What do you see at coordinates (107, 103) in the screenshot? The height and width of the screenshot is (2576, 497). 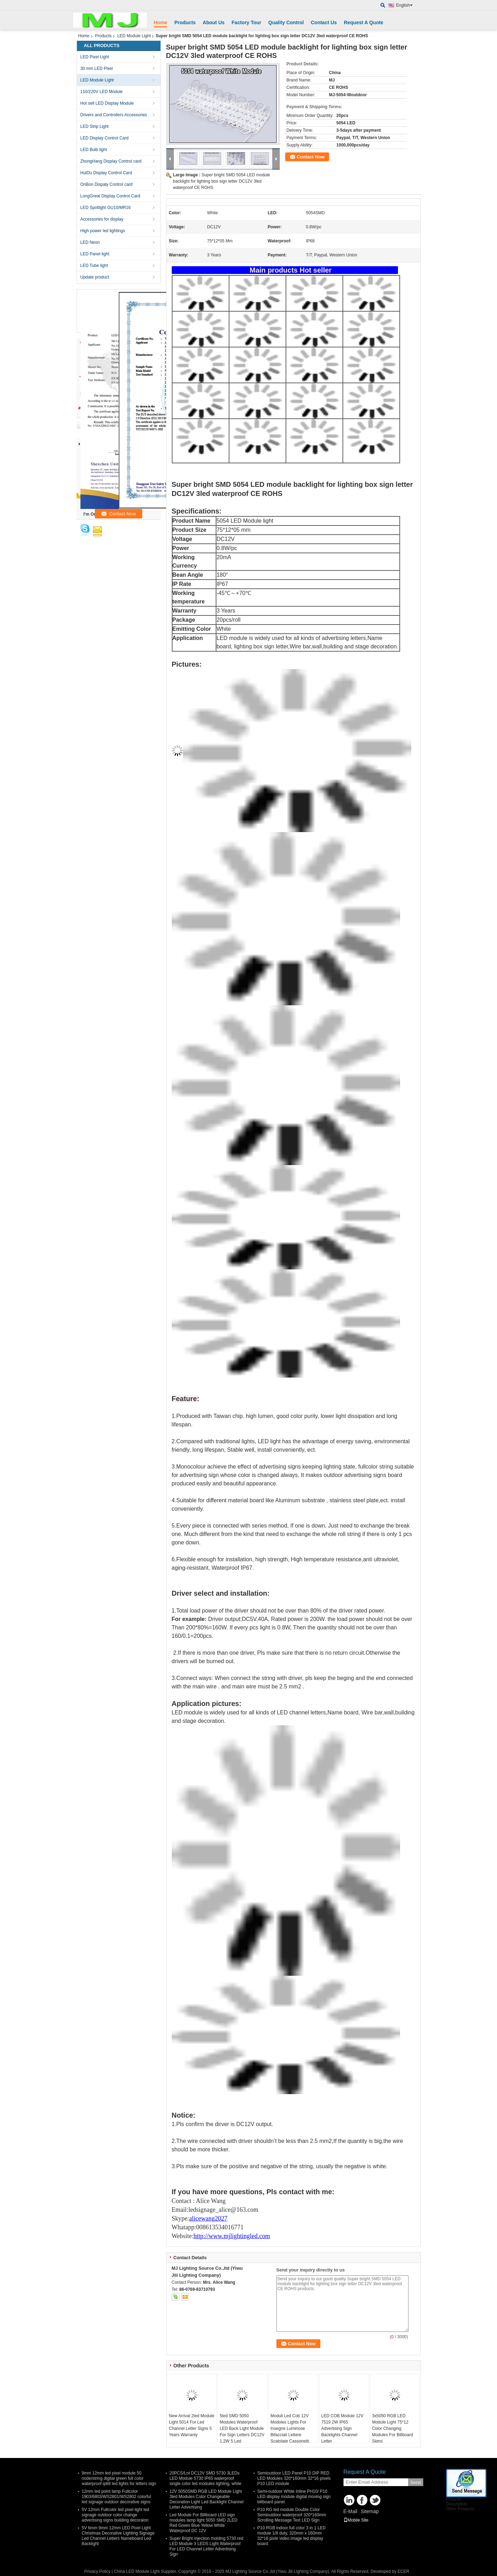 I see `Hot sell LED Display Module` at bounding box center [107, 103].